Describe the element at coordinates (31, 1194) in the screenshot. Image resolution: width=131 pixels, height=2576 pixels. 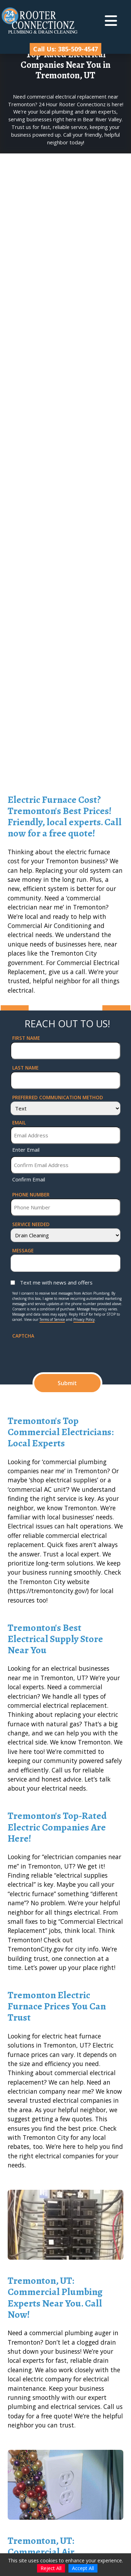
I see `Phone Number` at that location.